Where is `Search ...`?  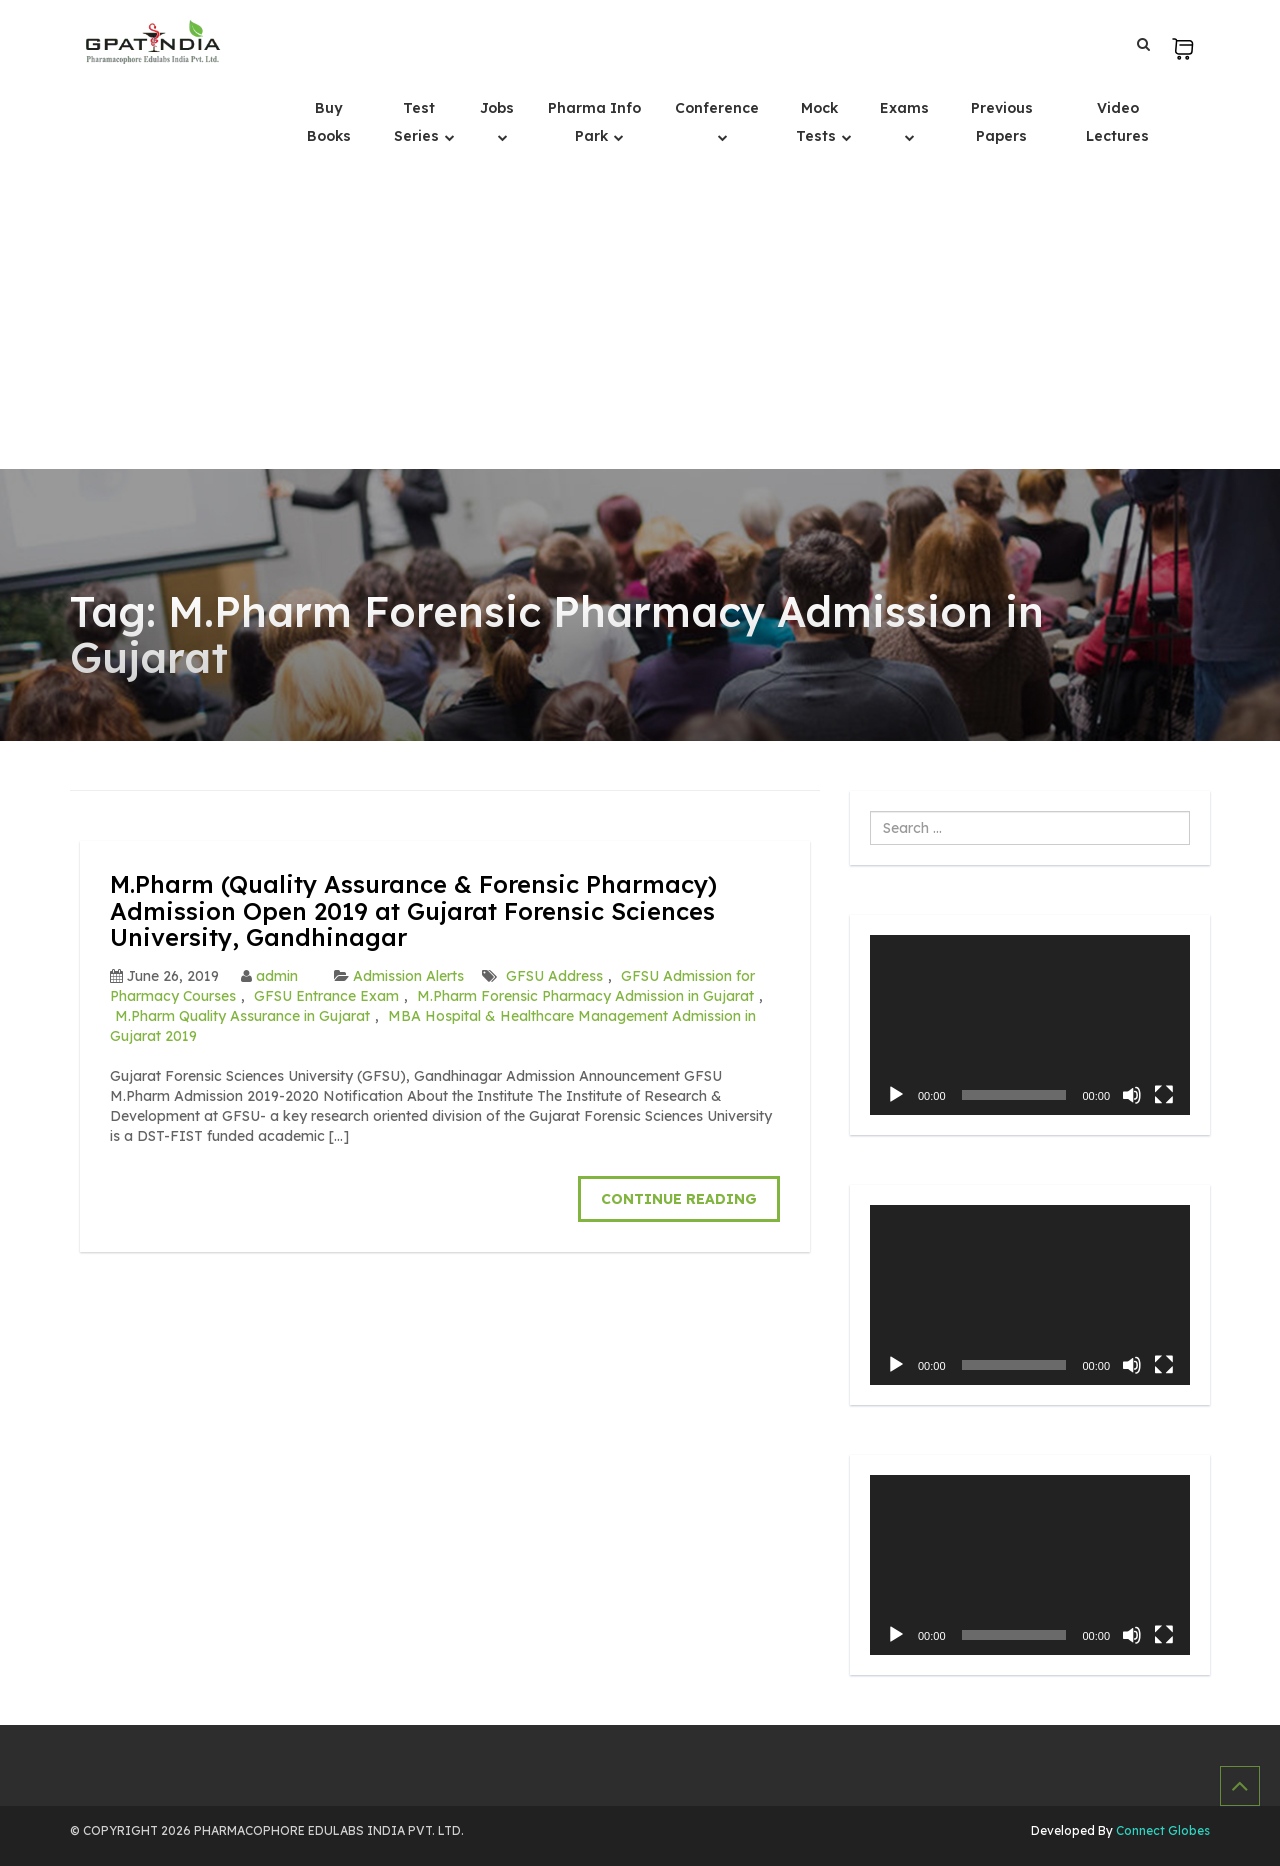 Search ... is located at coordinates (870, 811).